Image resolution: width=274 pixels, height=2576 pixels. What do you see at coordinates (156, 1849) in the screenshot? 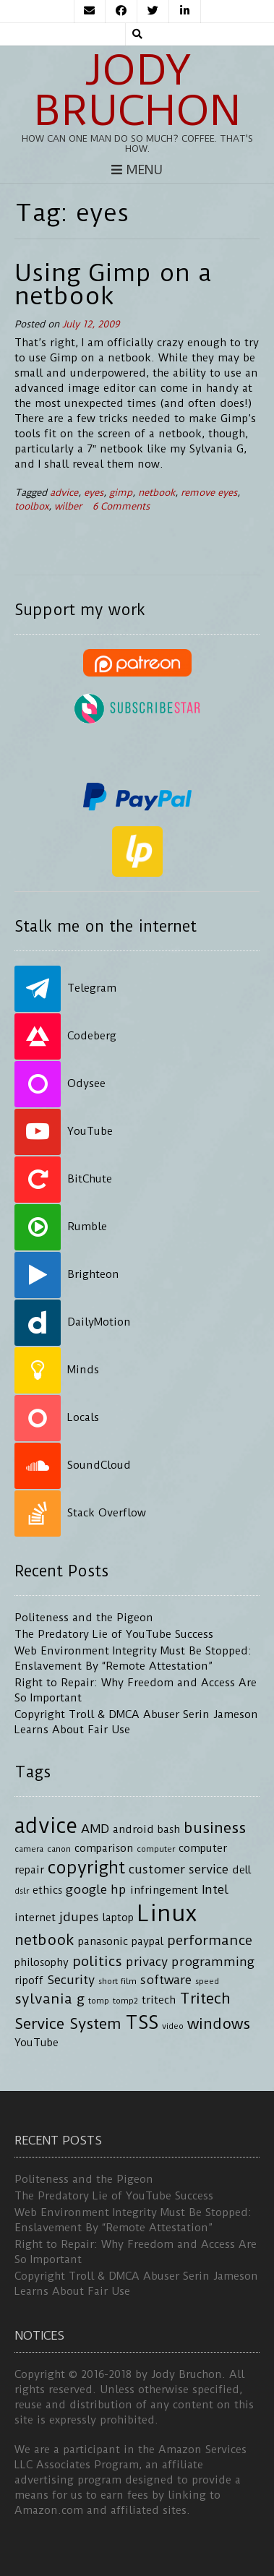
I see `computer [computer (3 items)]` at bounding box center [156, 1849].